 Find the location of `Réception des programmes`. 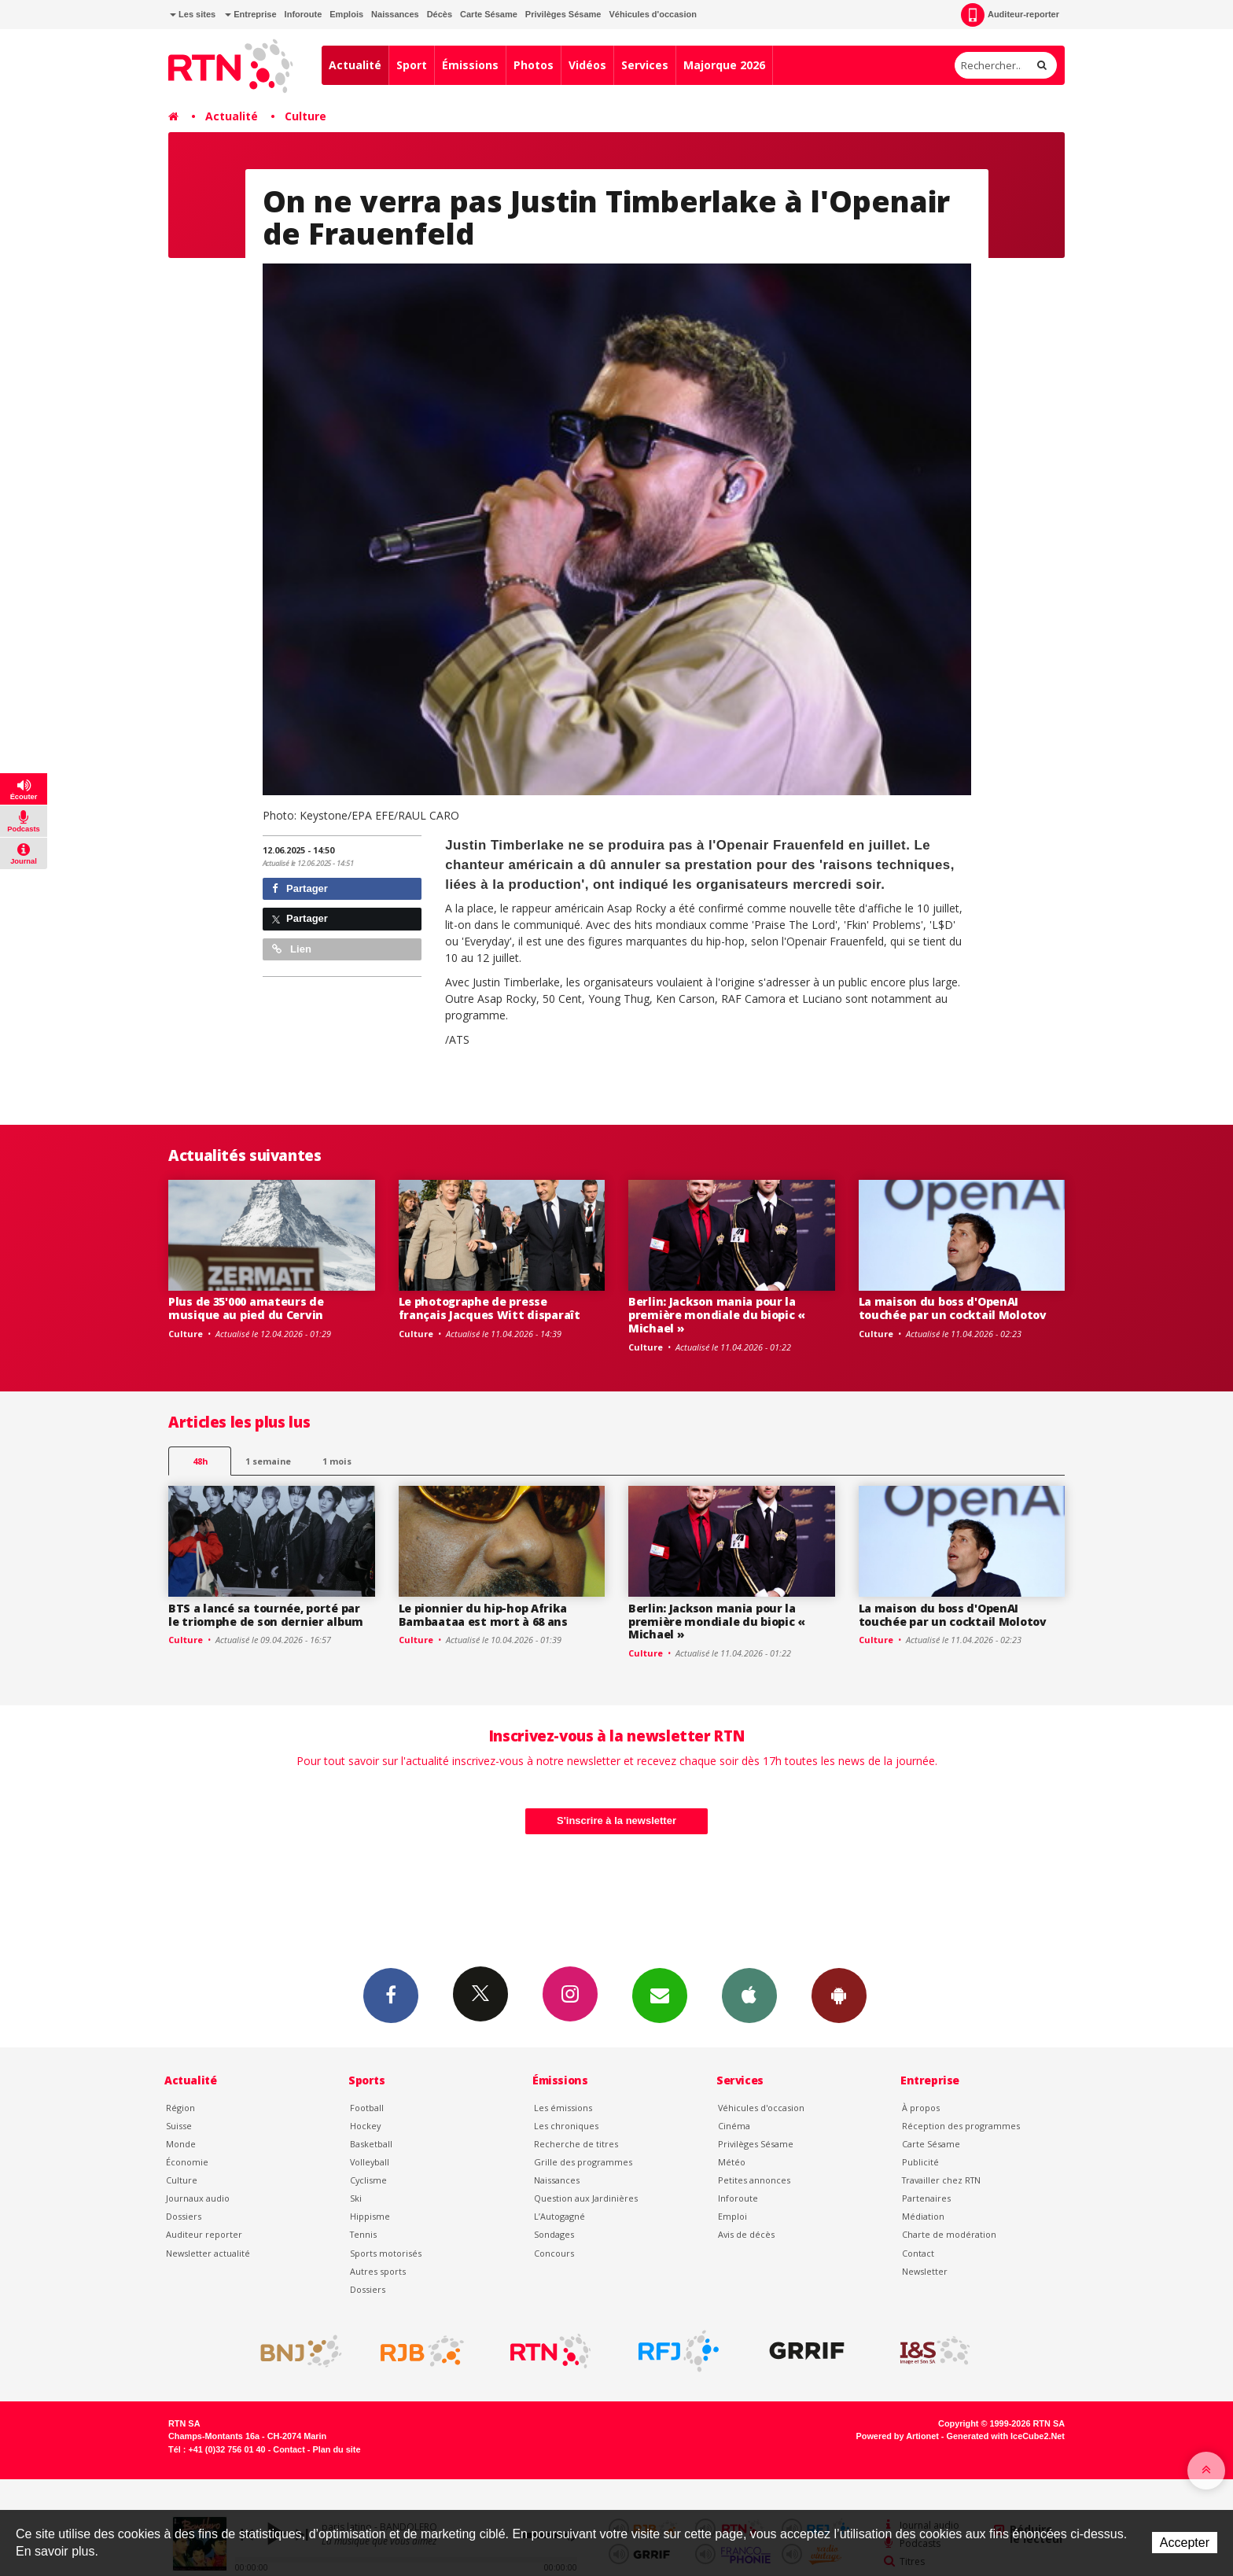

Réception des programmes is located at coordinates (961, 2126).